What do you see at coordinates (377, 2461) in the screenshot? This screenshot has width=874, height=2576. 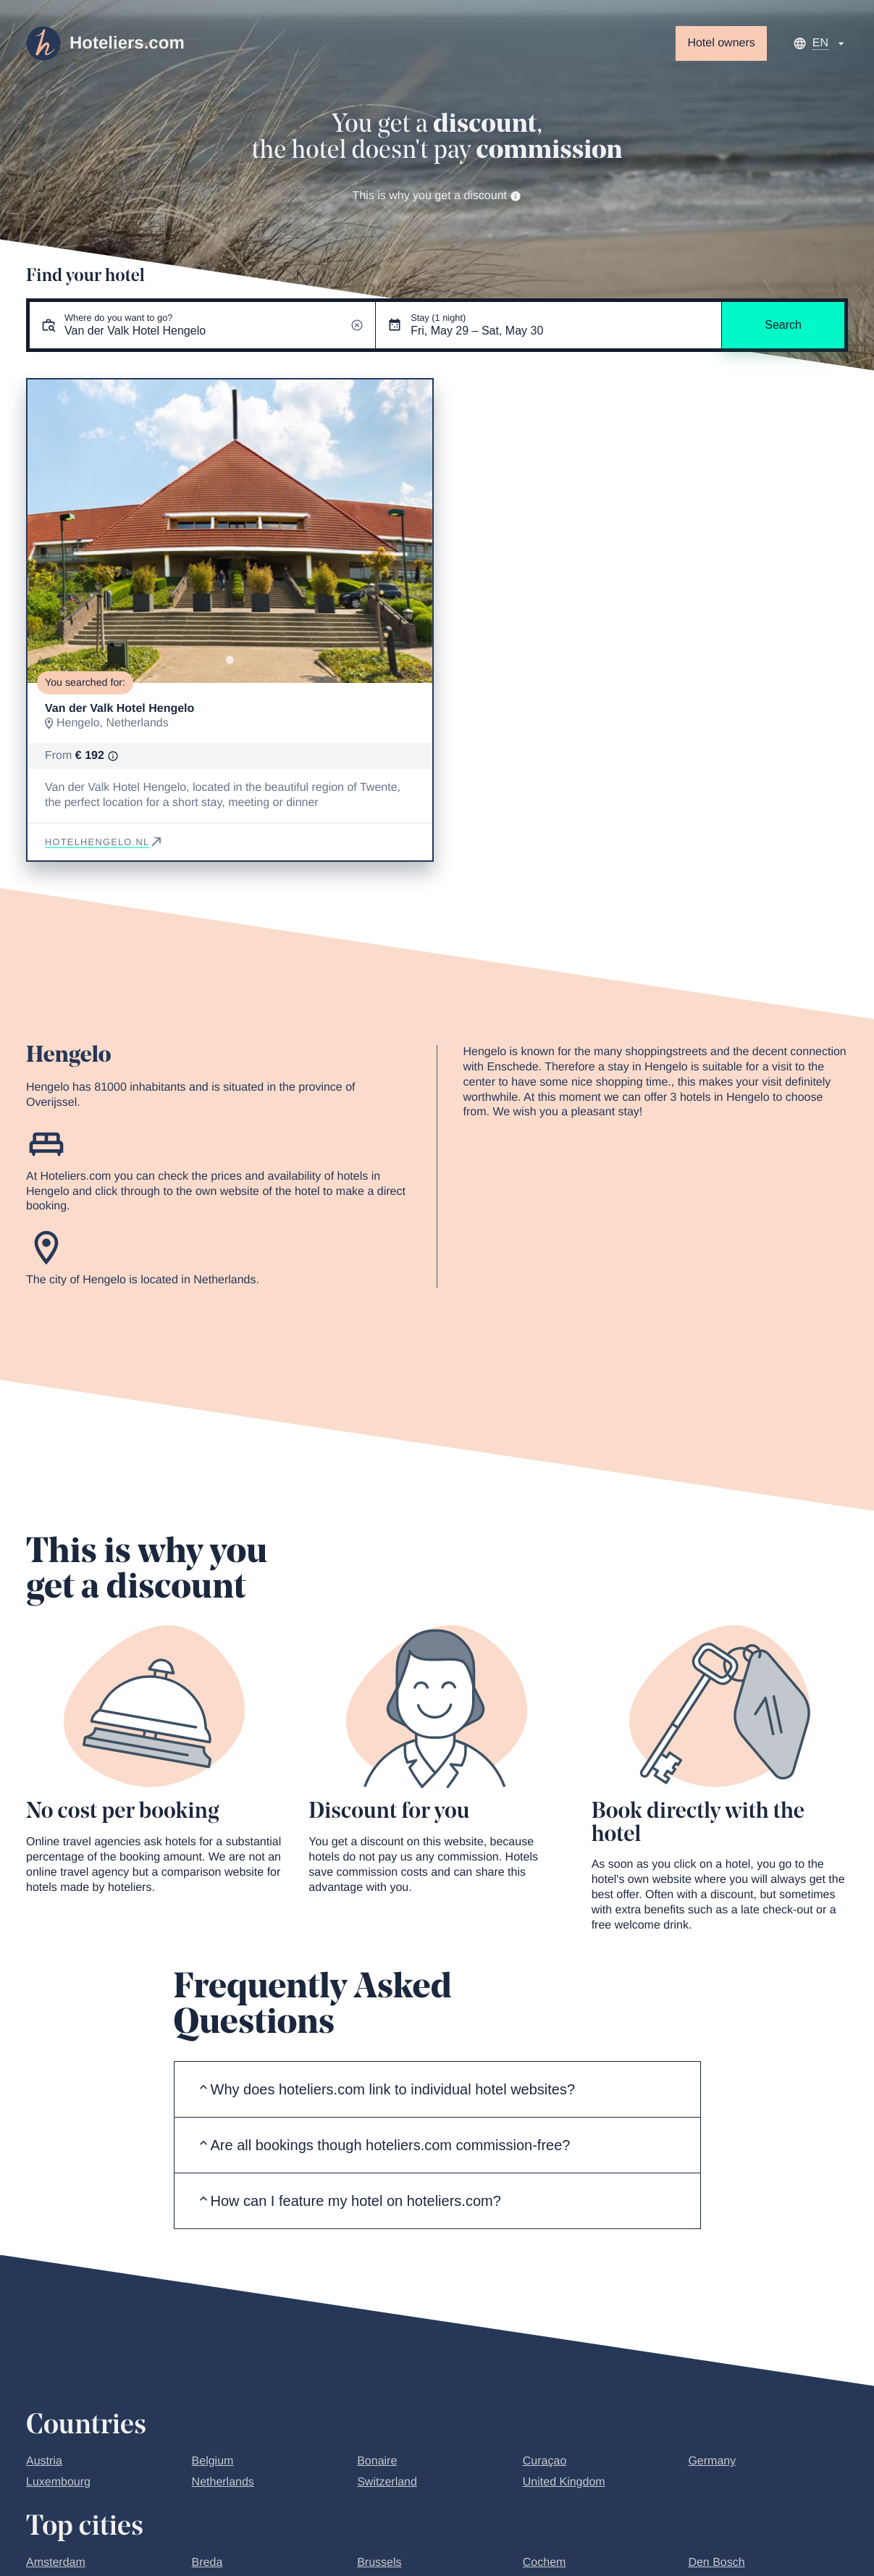 I see `Bonaire` at bounding box center [377, 2461].